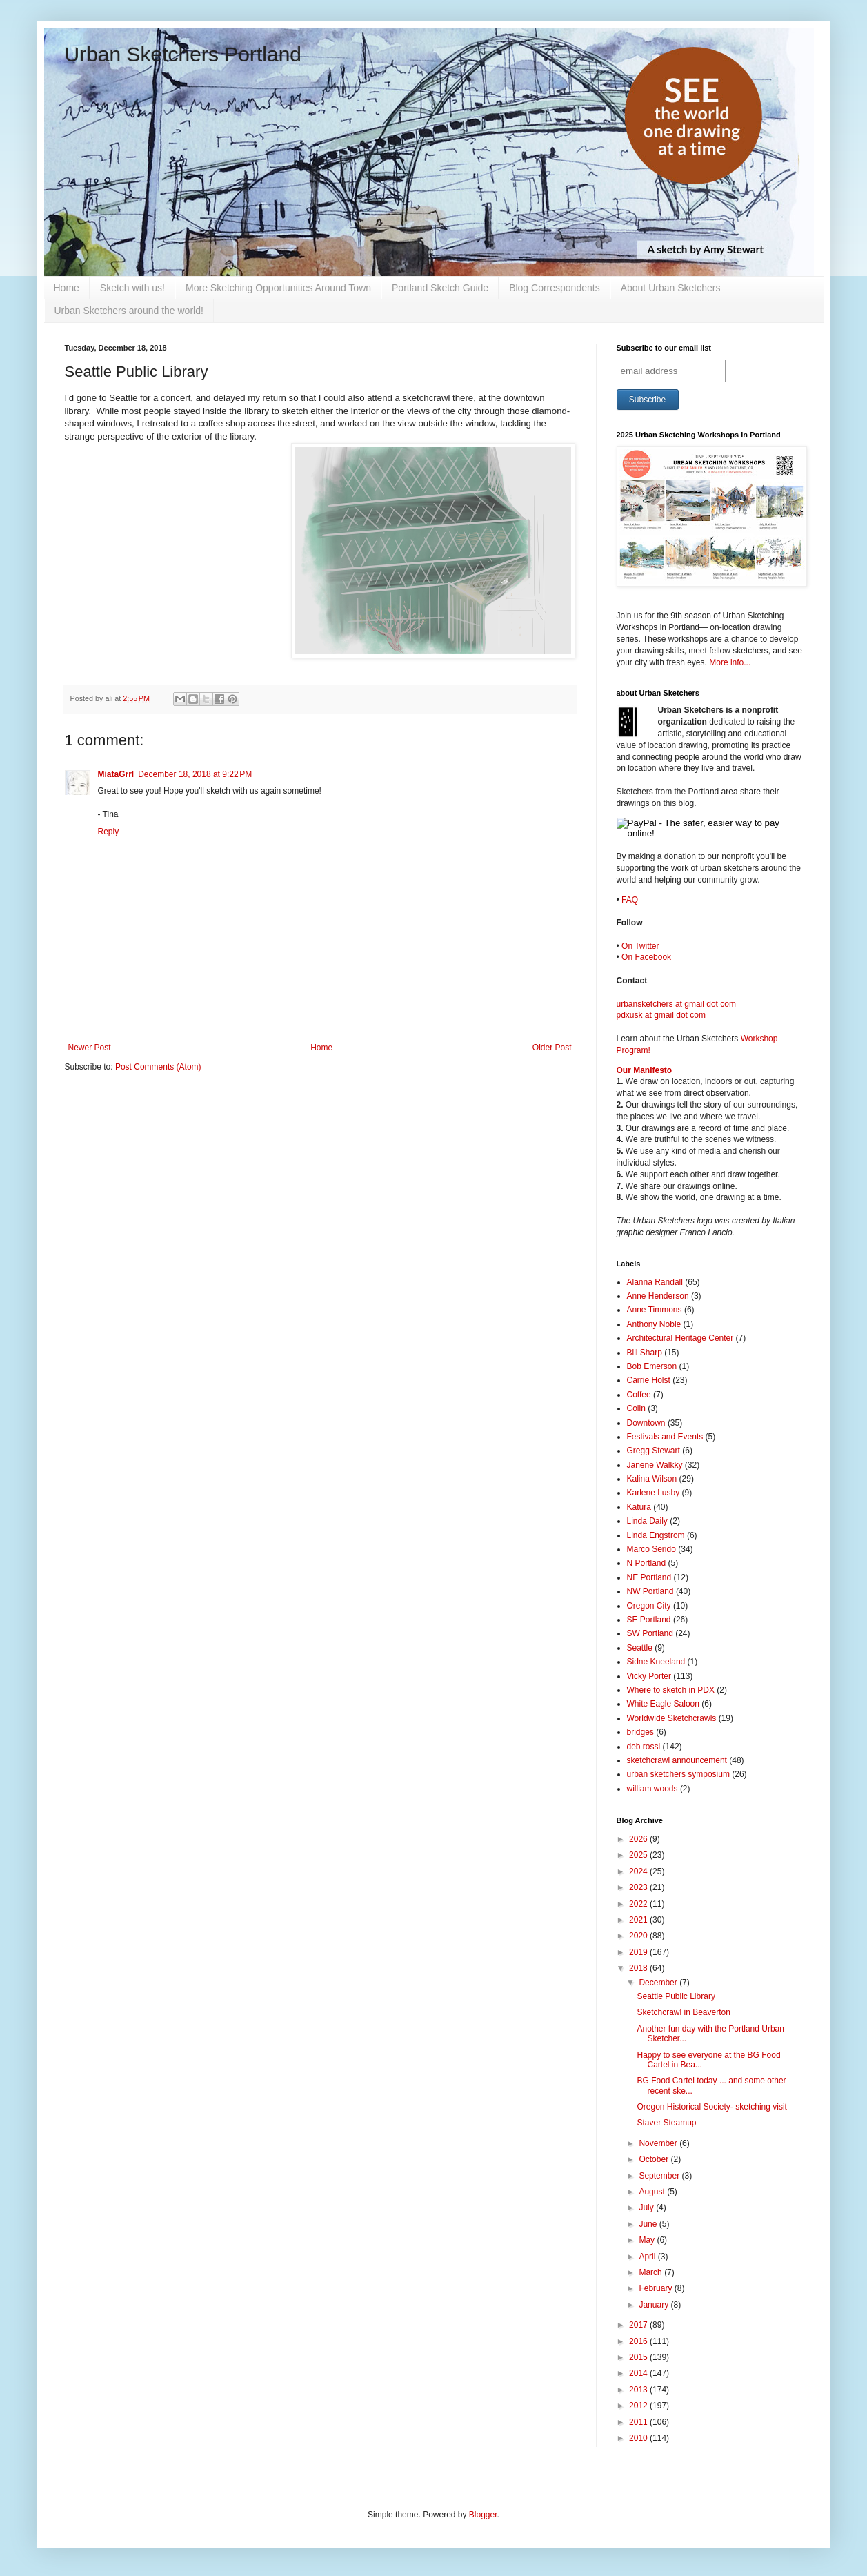 The image size is (867, 2576). What do you see at coordinates (653, 1450) in the screenshot?
I see `Gregg Stewart` at bounding box center [653, 1450].